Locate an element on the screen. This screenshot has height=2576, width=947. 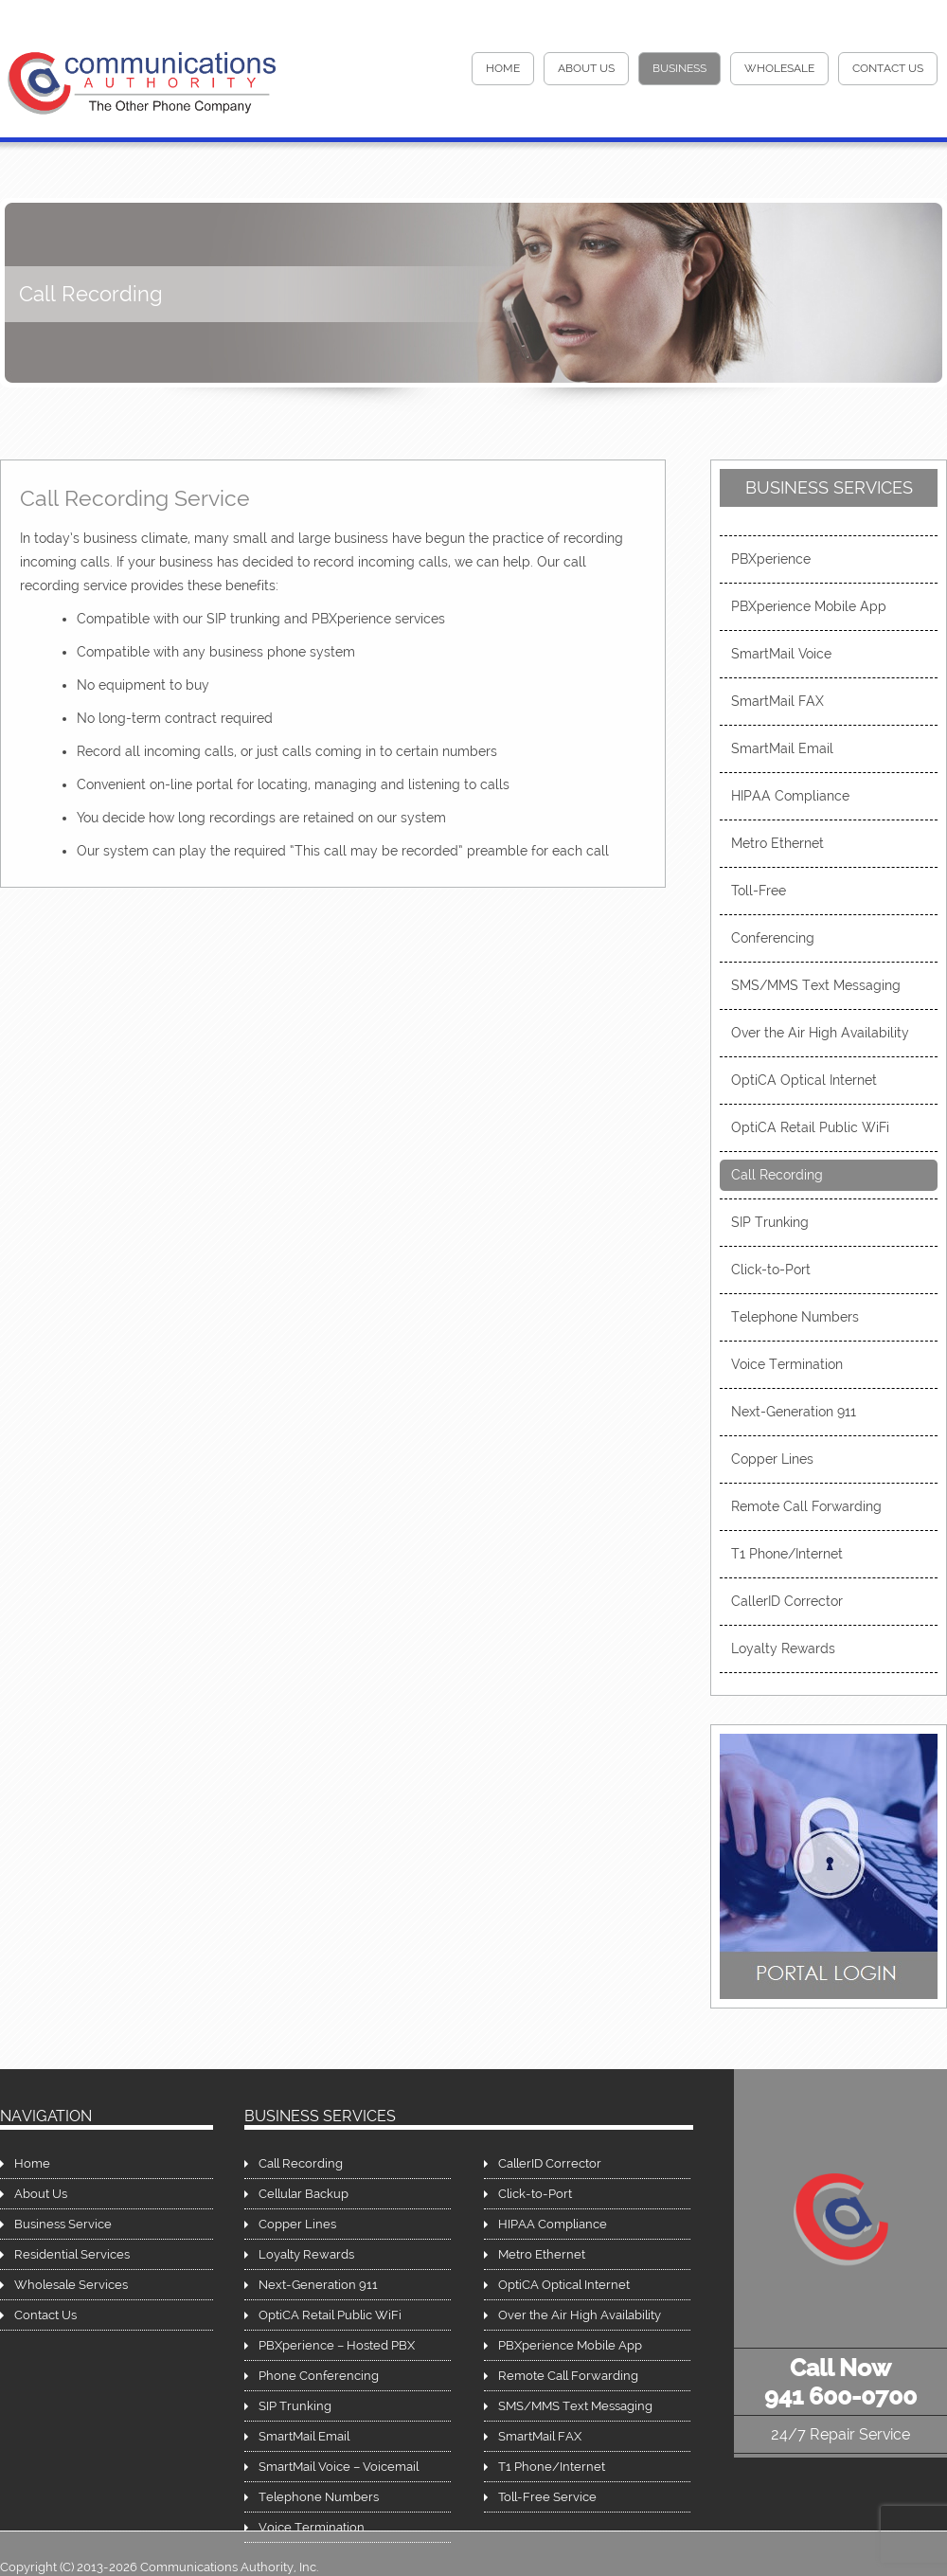
T1 Phone/Internet is located at coordinates (787, 1553).